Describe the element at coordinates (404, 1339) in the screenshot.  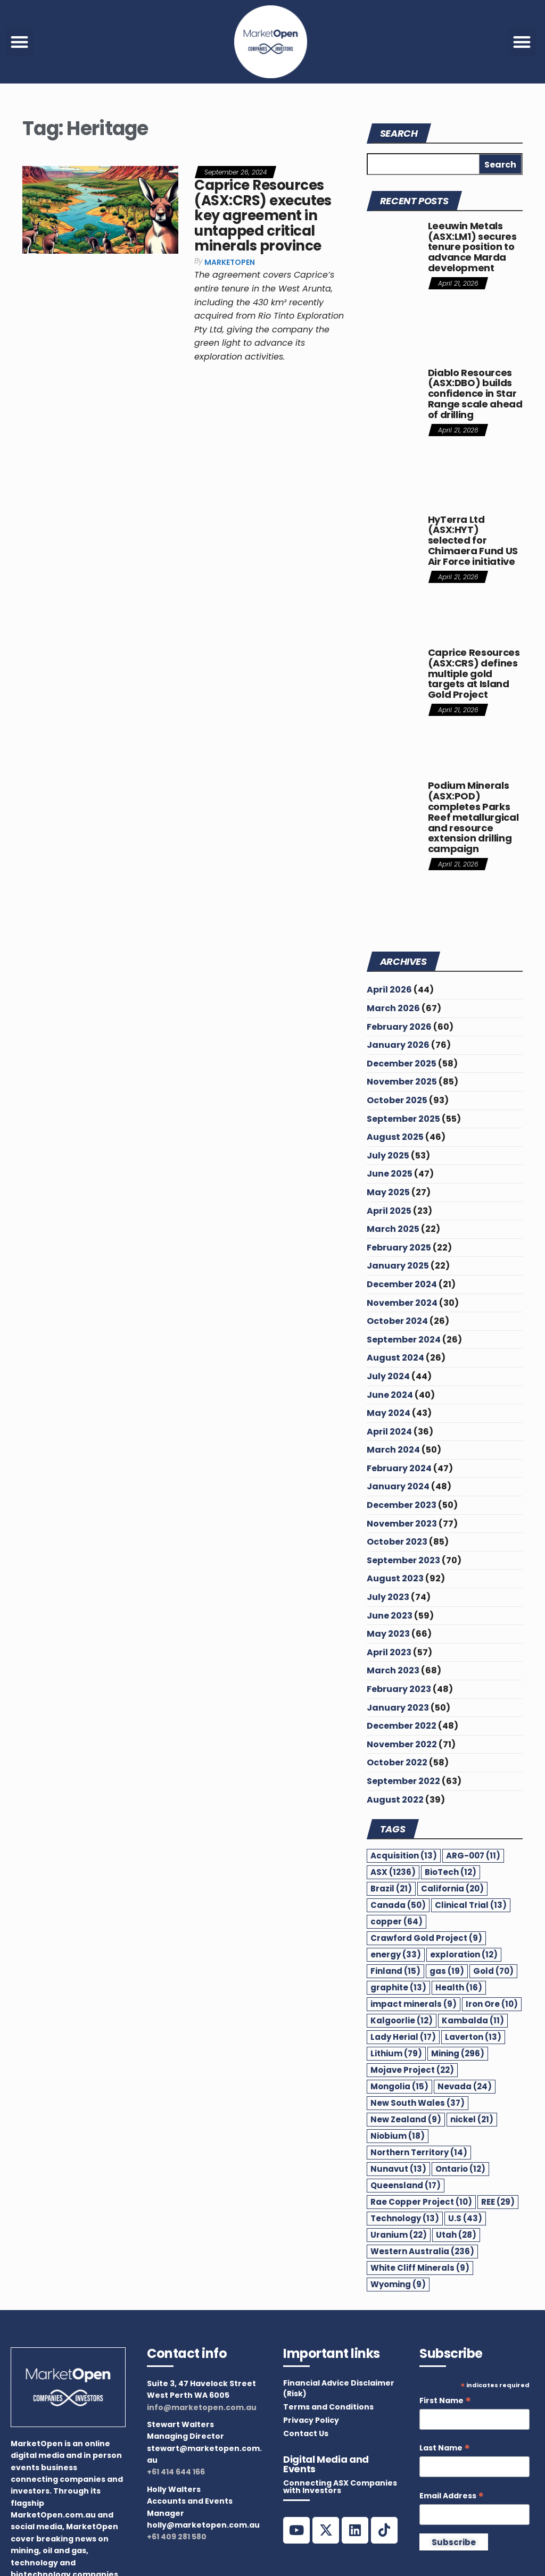
I see `September 2024` at that location.